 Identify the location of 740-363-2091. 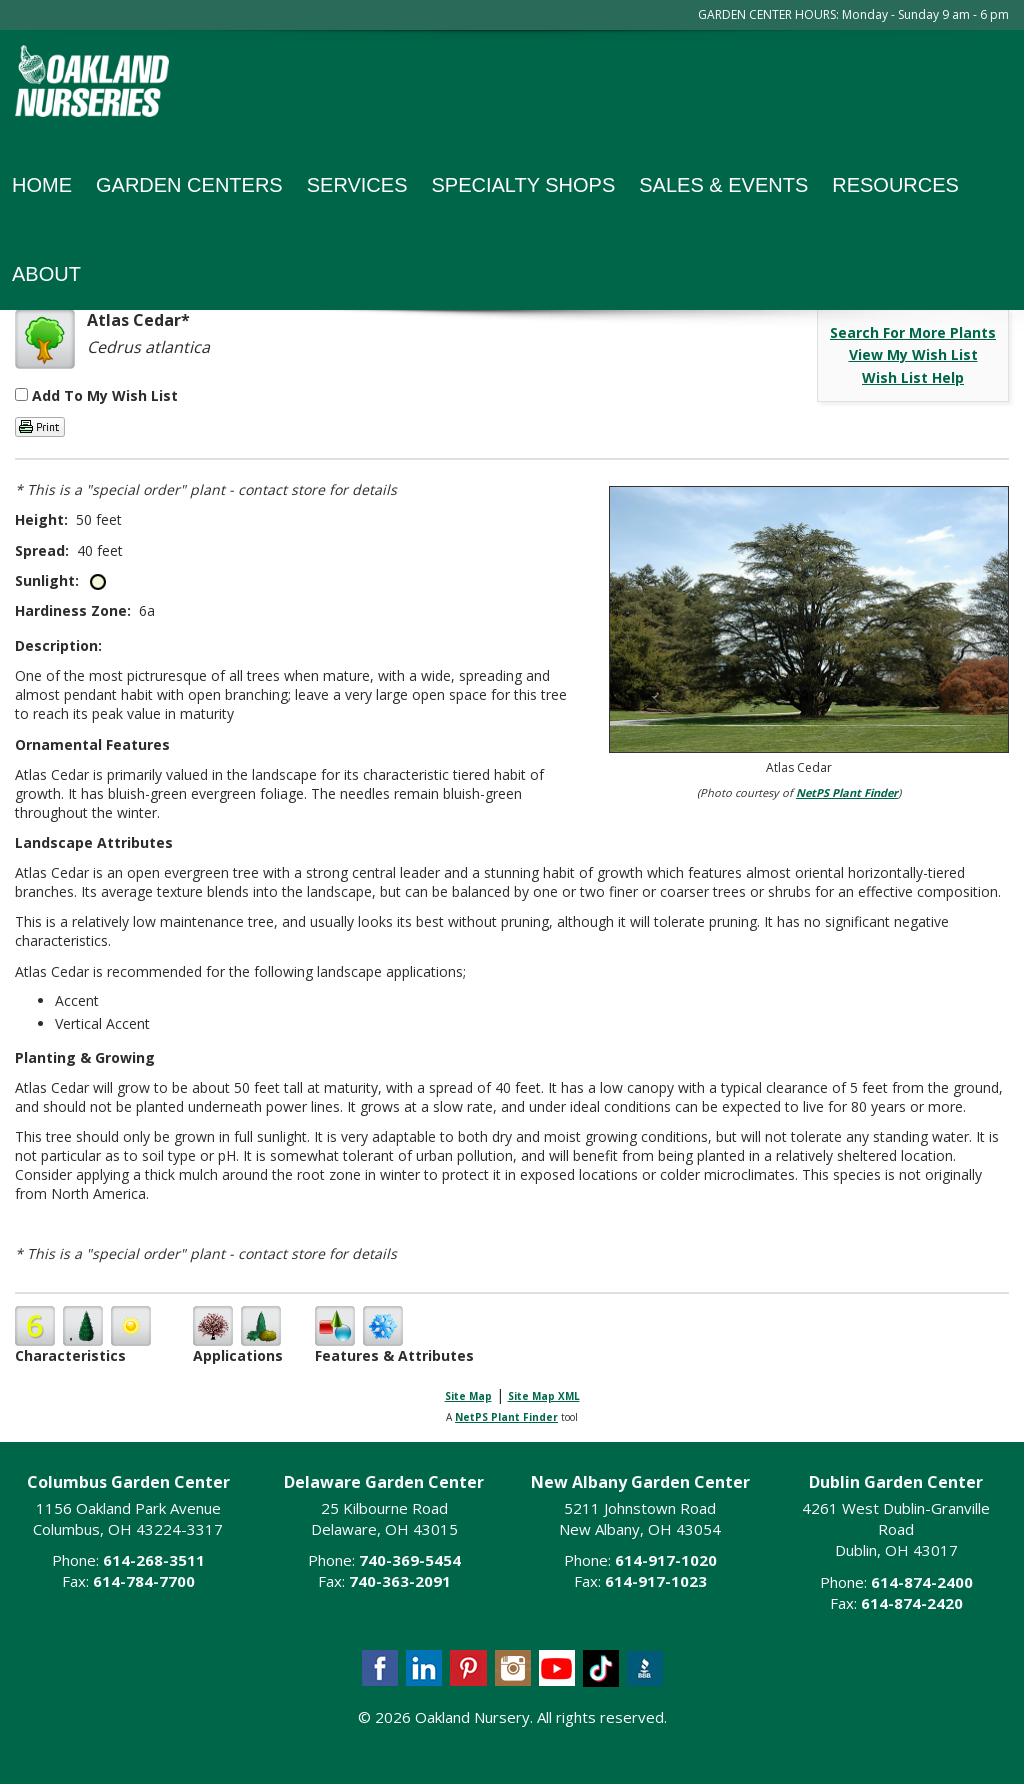
(400, 1581).